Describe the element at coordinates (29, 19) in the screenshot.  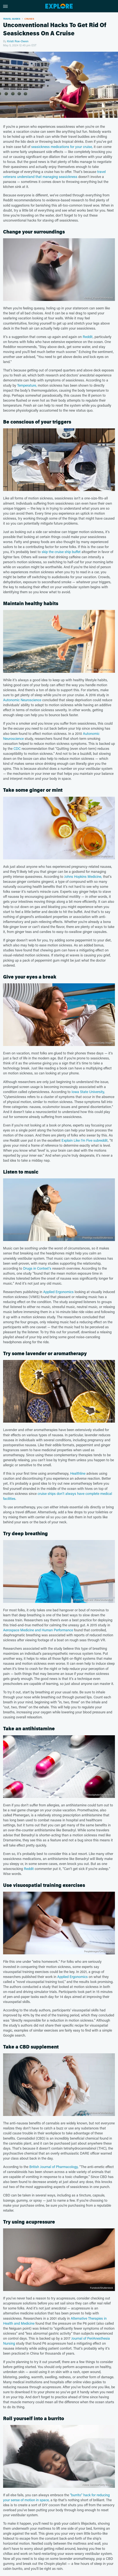
I see `Cruises` at that location.